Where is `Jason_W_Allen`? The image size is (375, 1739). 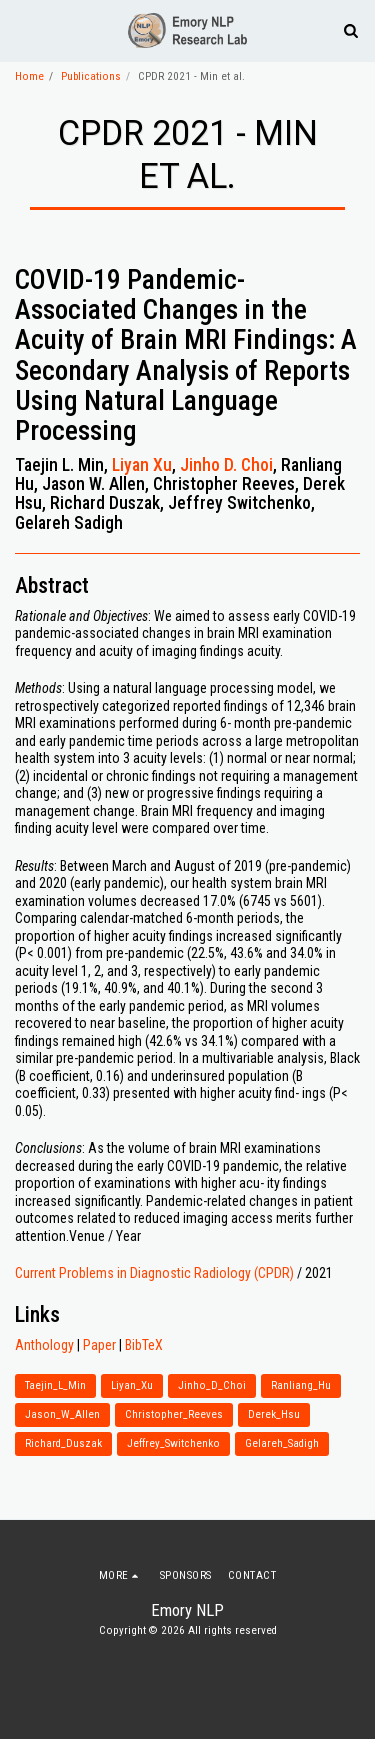
Jason_W_Allen is located at coordinates (62, 1414).